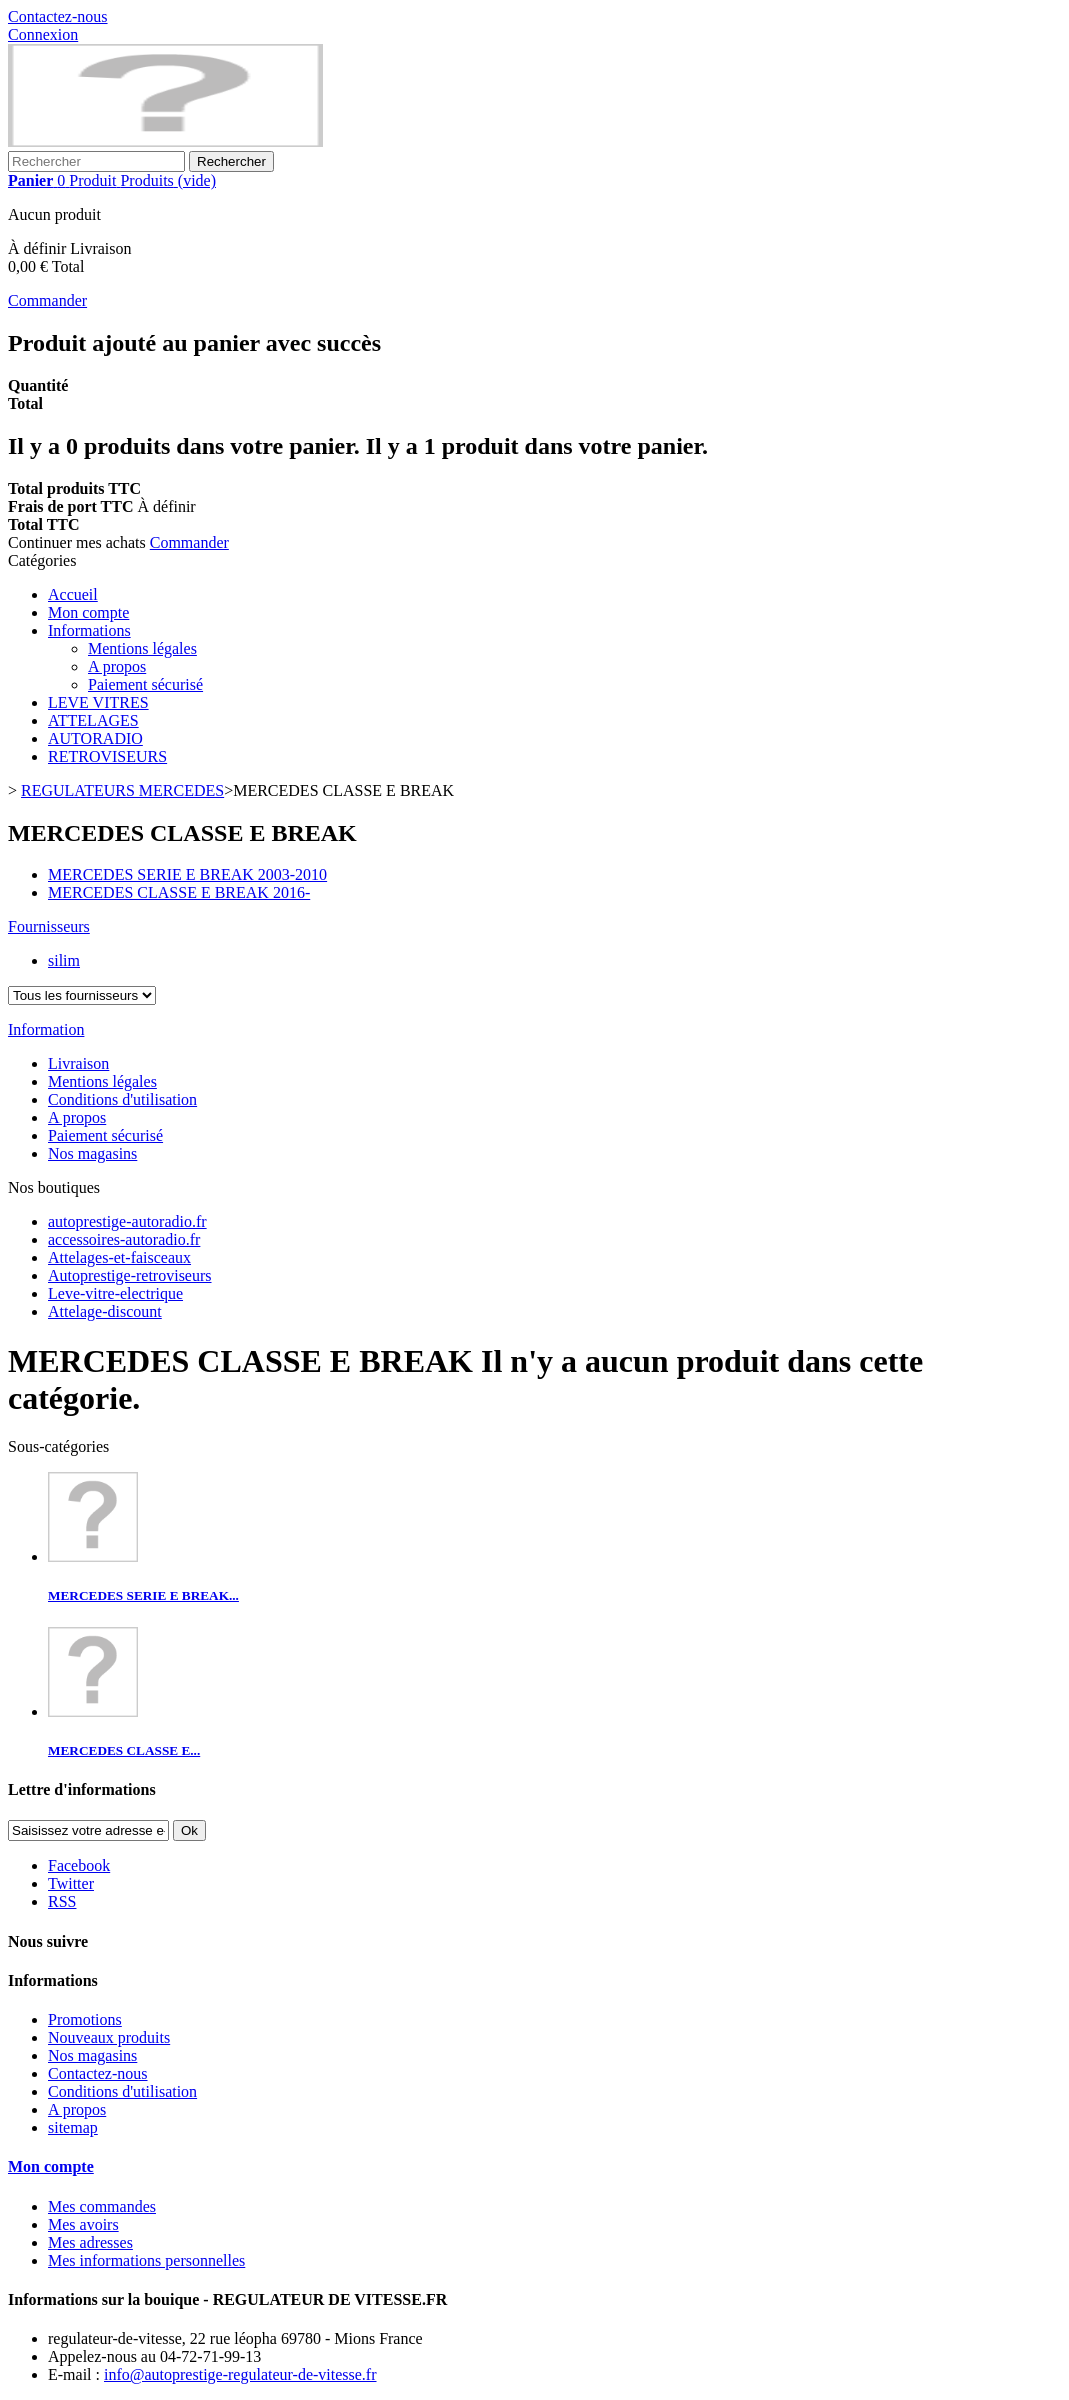 Image resolution: width=1069 pixels, height=2400 pixels. What do you see at coordinates (124, 1239) in the screenshot?
I see `accessoires-autoradio.fr` at bounding box center [124, 1239].